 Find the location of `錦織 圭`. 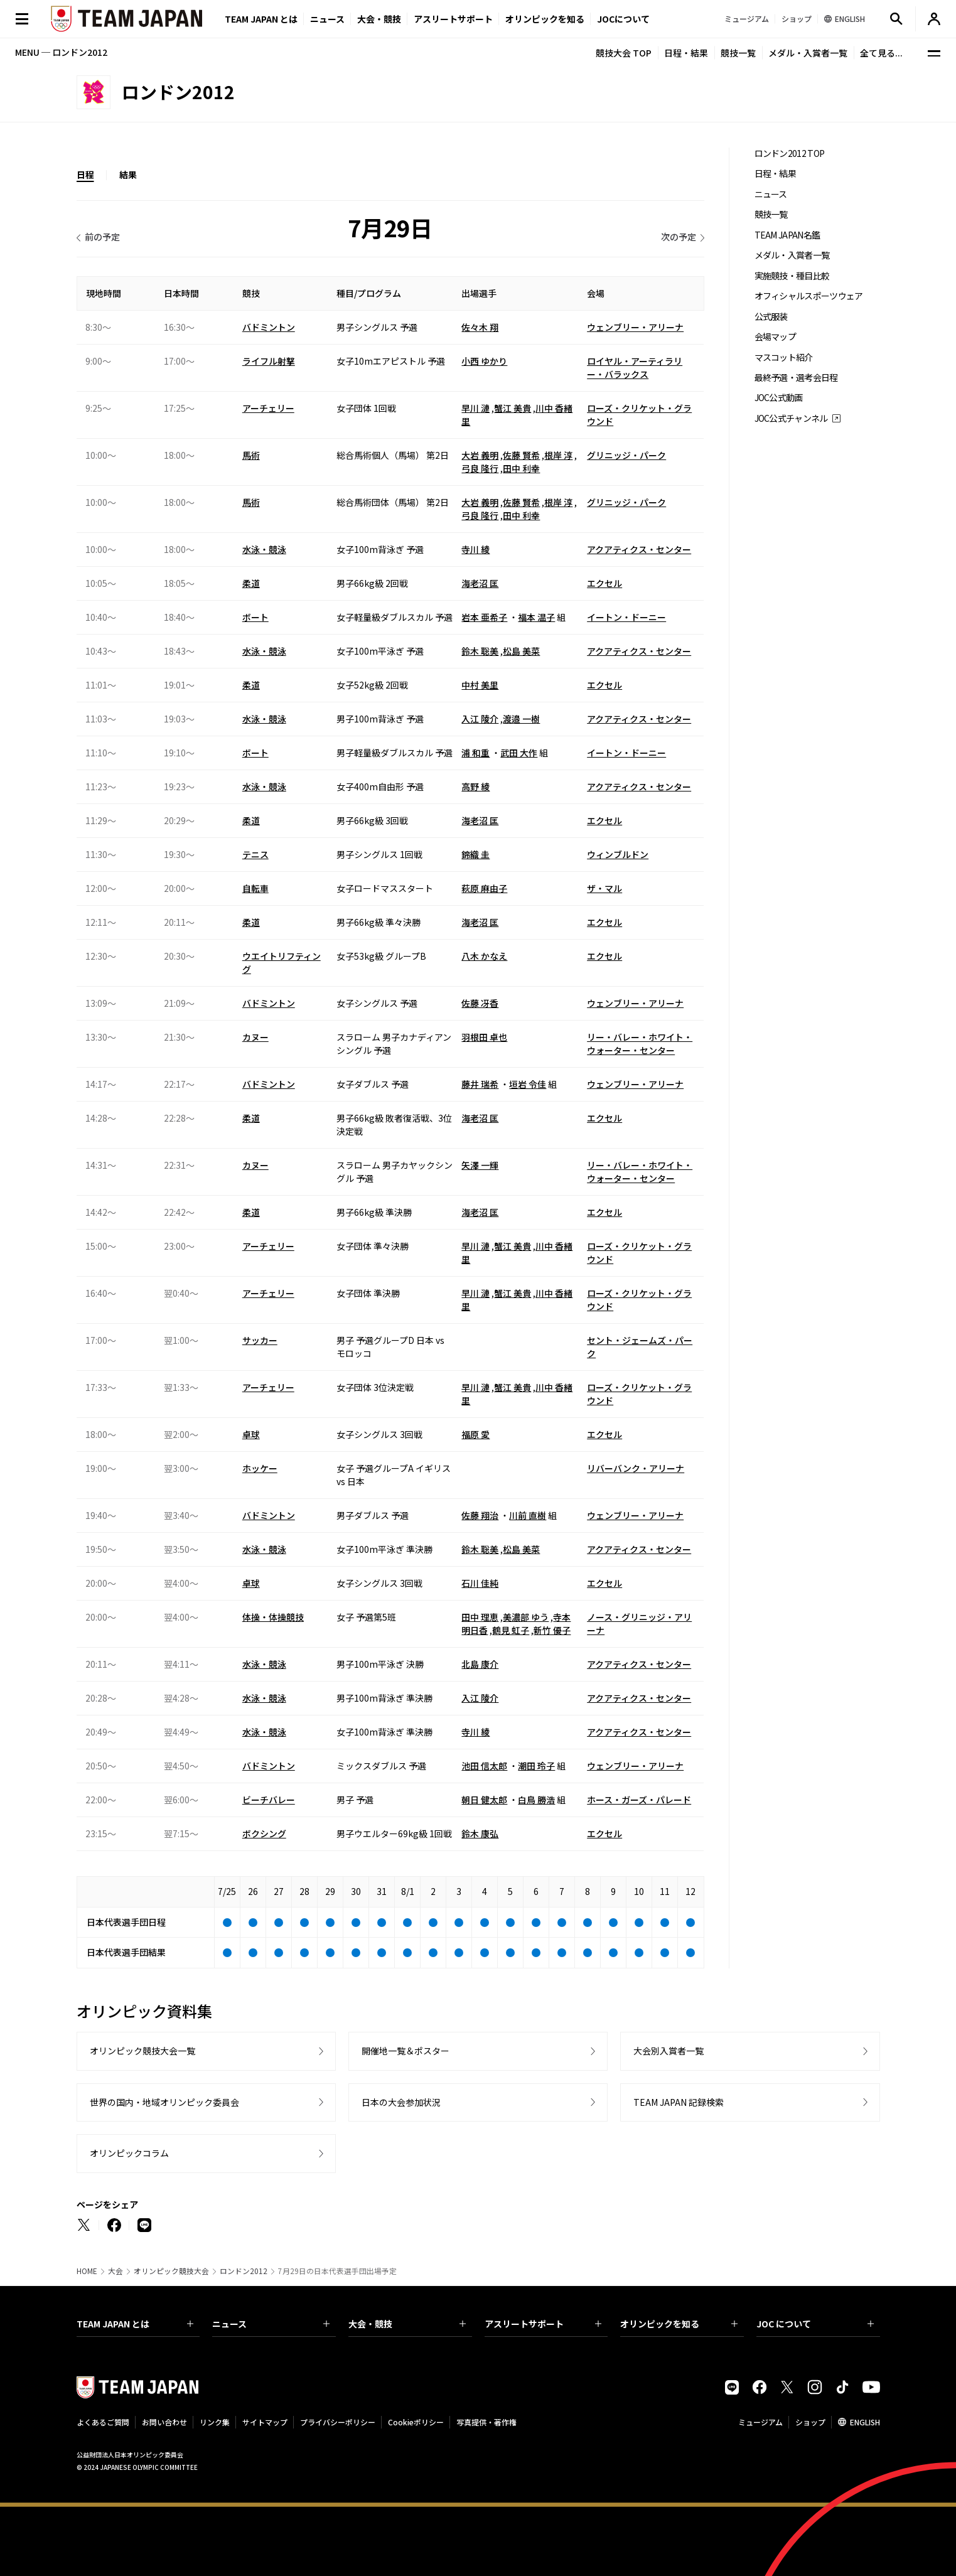

錦織 圭 is located at coordinates (475, 854).